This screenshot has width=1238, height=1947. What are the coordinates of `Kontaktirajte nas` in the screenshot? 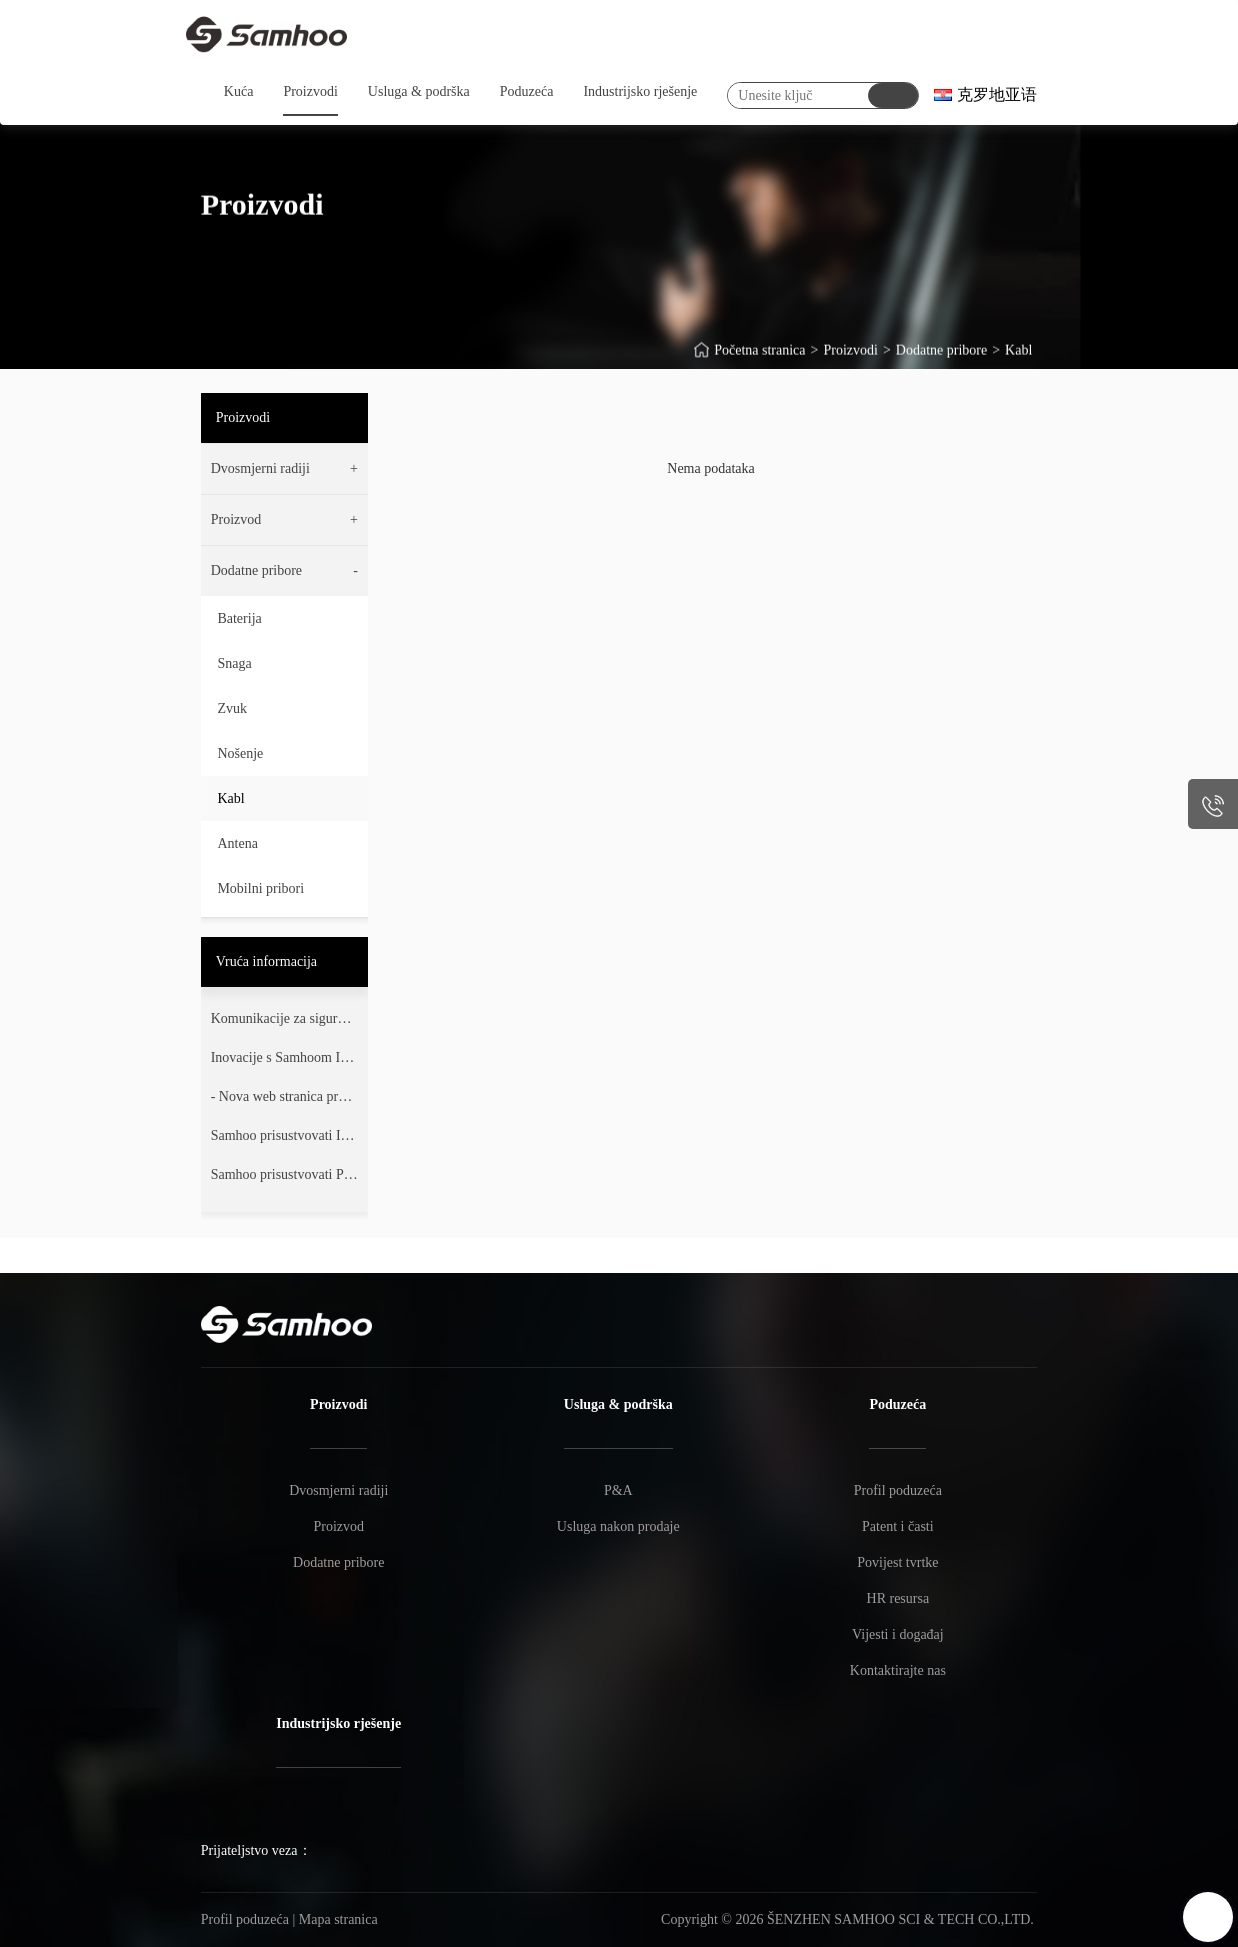 It's located at (898, 1670).